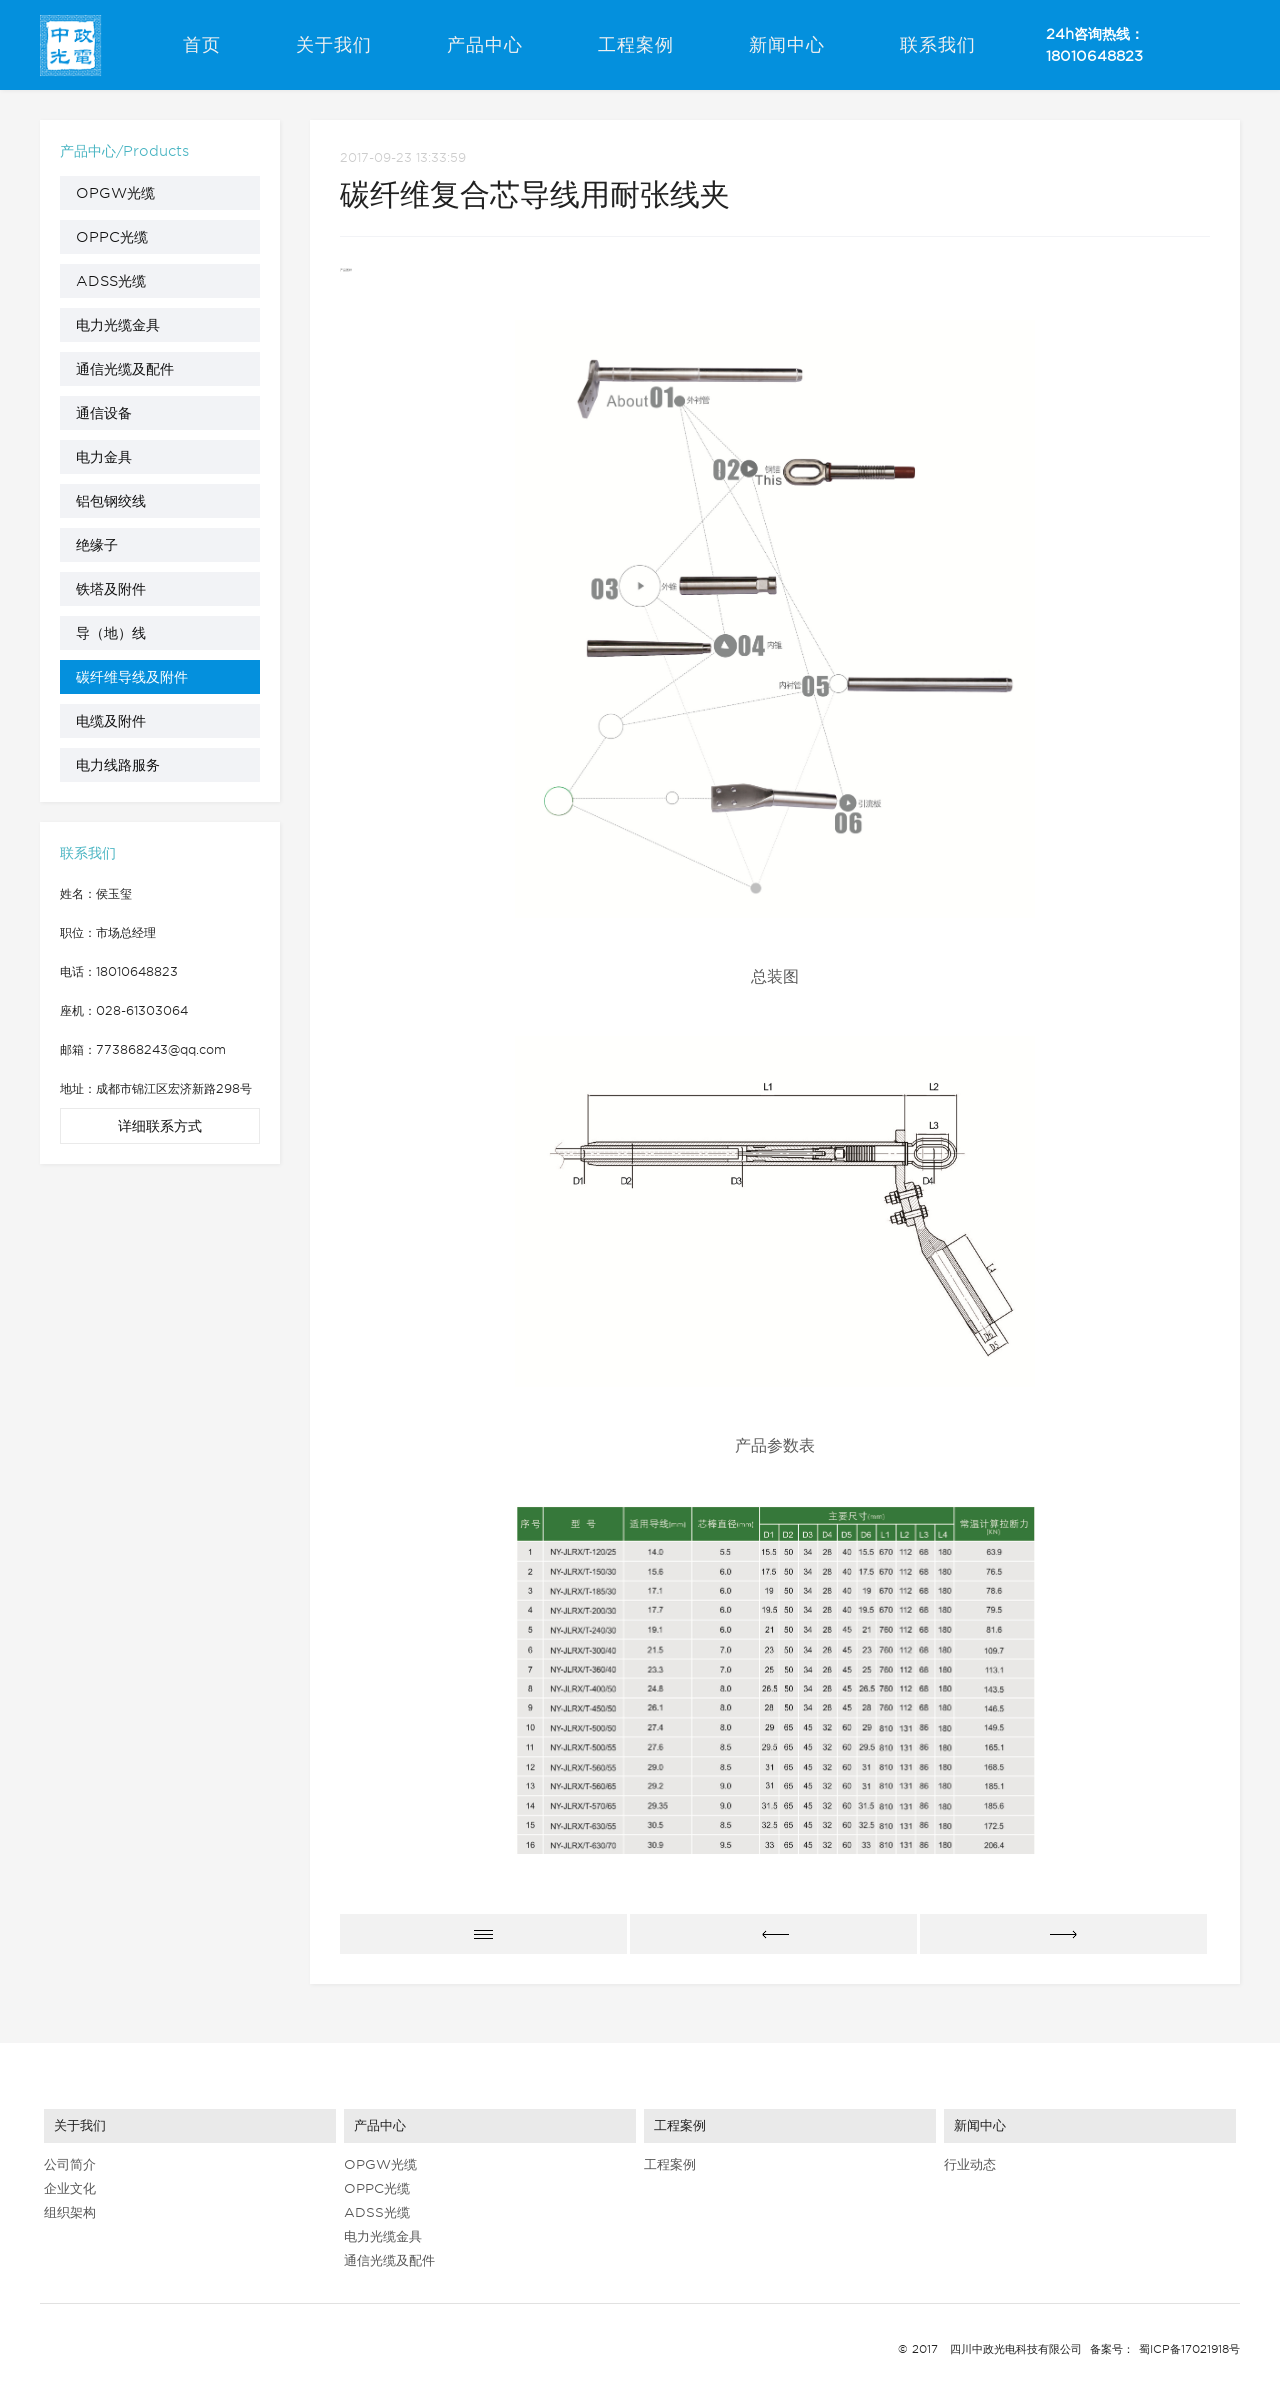  Describe the element at coordinates (104, 413) in the screenshot. I see `通信设备` at that location.